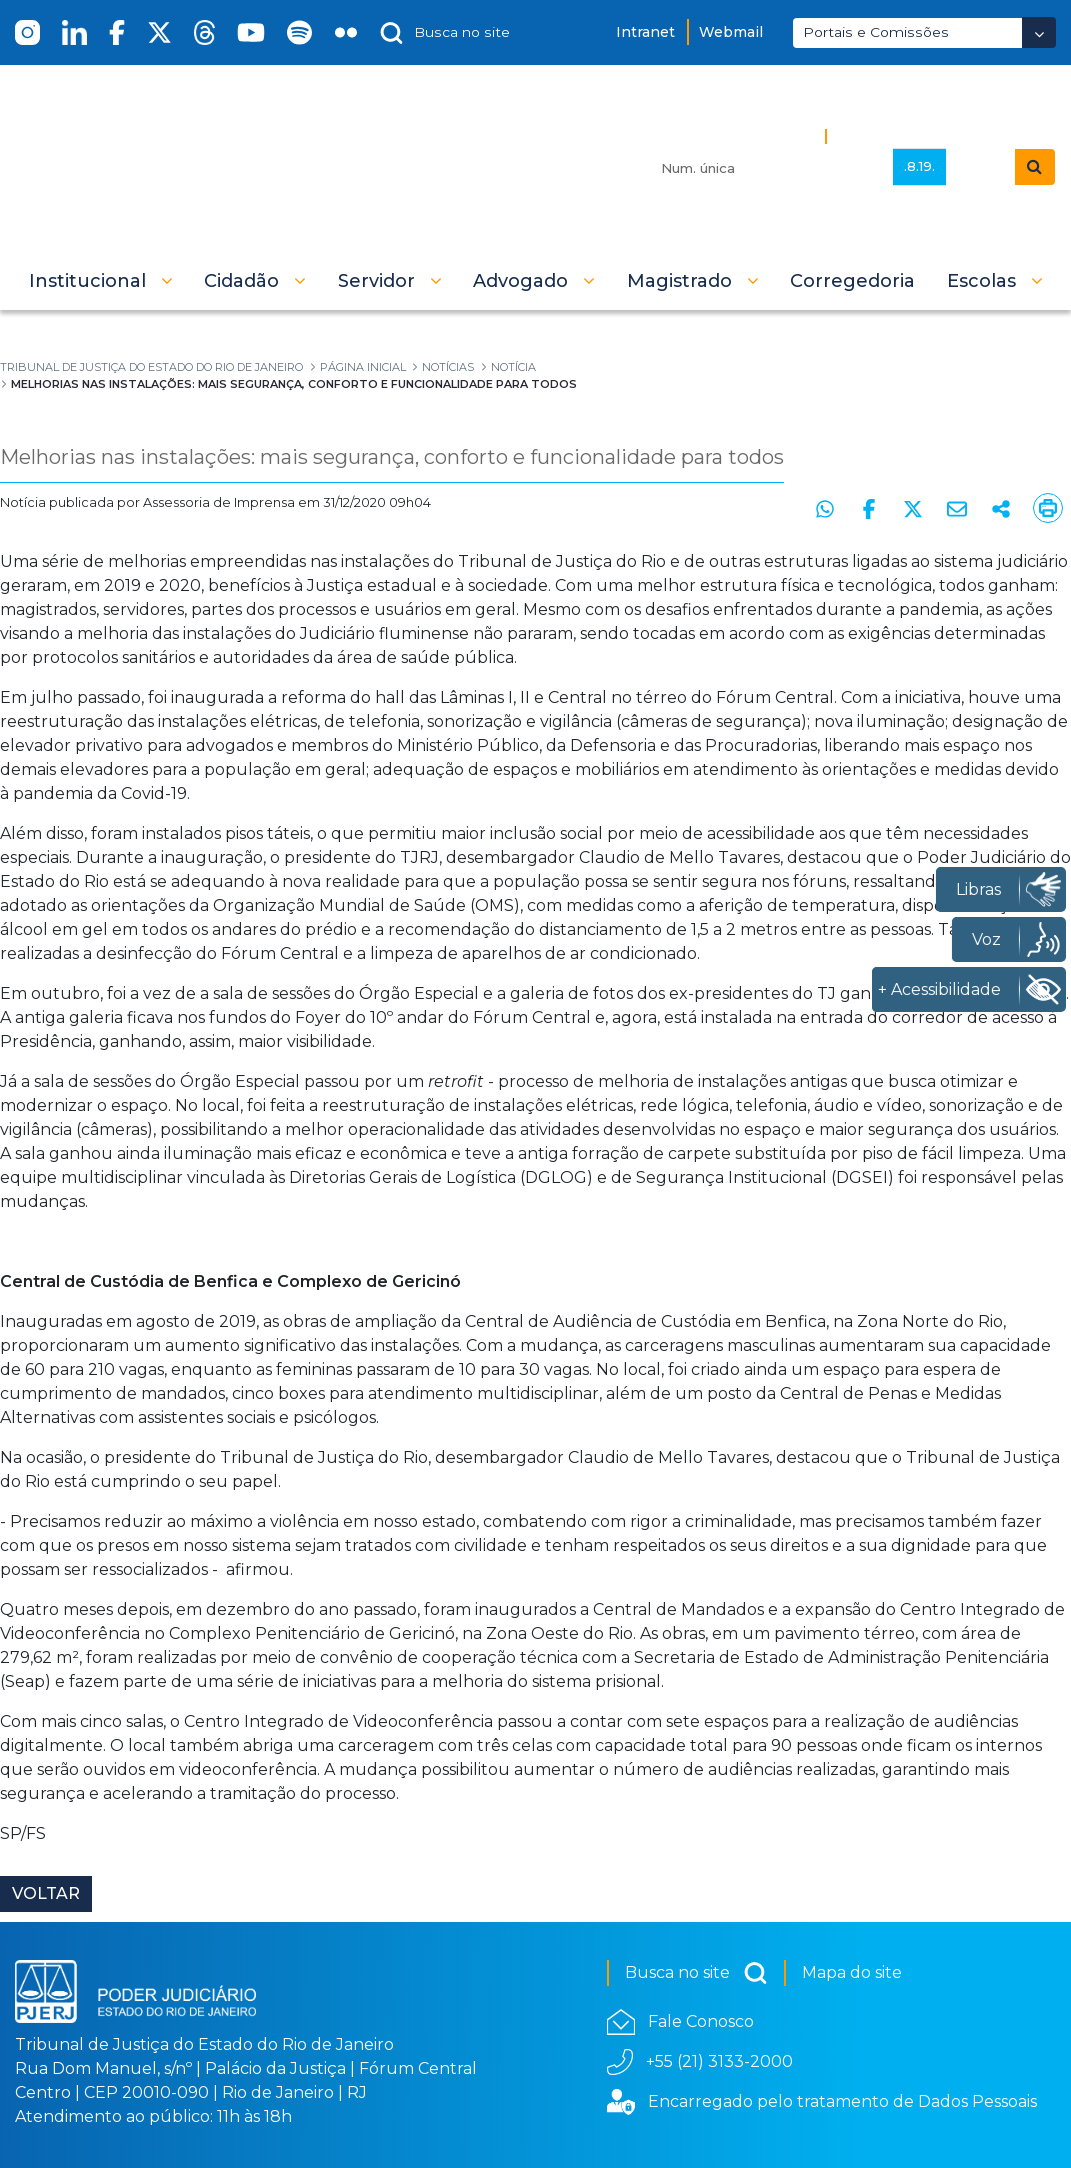 This screenshot has width=1071, height=2168. What do you see at coordinates (876, 32) in the screenshot?
I see `Portais e Comissões` at bounding box center [876, 32].